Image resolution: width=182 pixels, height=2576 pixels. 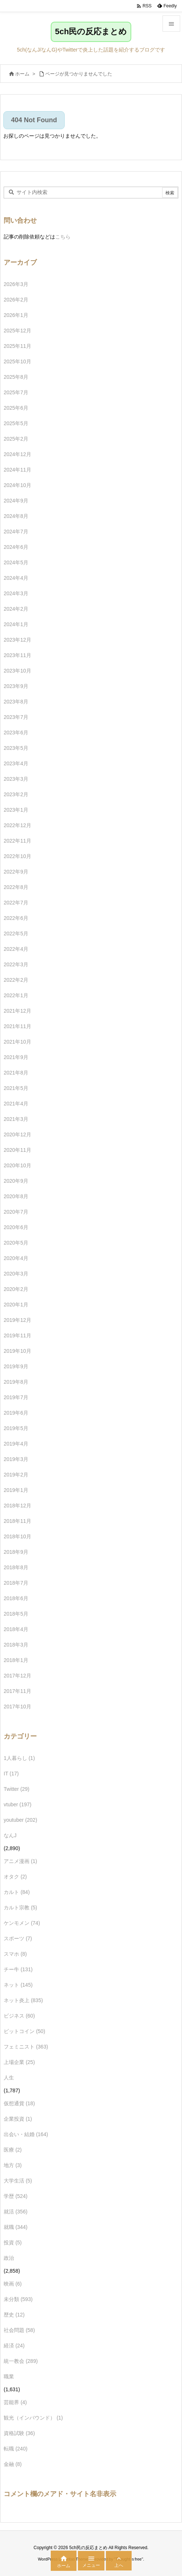 What do you see at coordinates (16, 1459) in the screenshot?
I see `2019年3月` at bounding box center [16, 1459].